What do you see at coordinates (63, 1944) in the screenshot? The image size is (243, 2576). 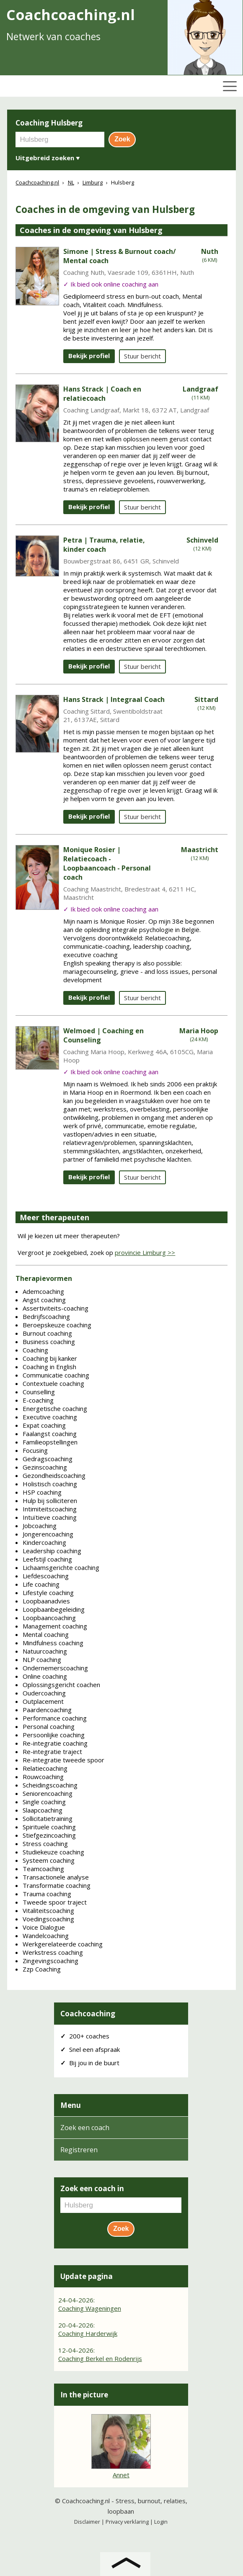 I see `Werkgerelateerde coaching` at bounding box center [63, 1944].